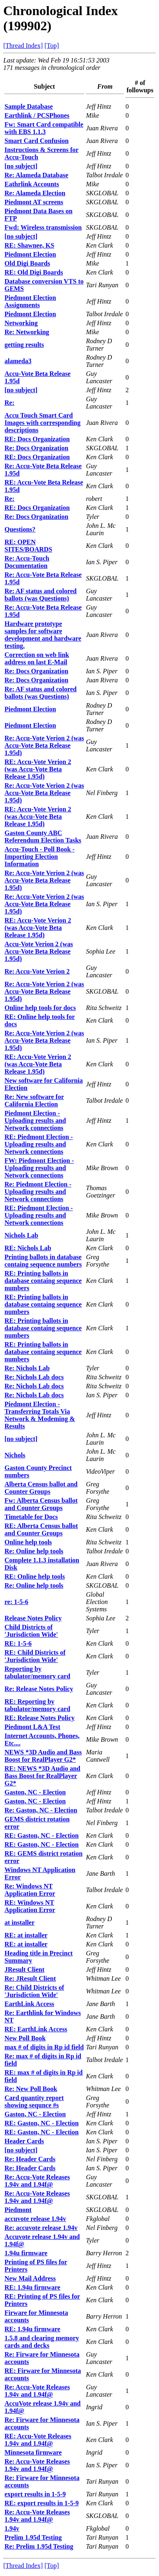 Image resolution: width=159 pixels, height=2576 pixels. What do you see at coordinates (40, 1717) in the screenshot?
I see `RE: Release Notes Policy` at bounding box center [40, 1717].